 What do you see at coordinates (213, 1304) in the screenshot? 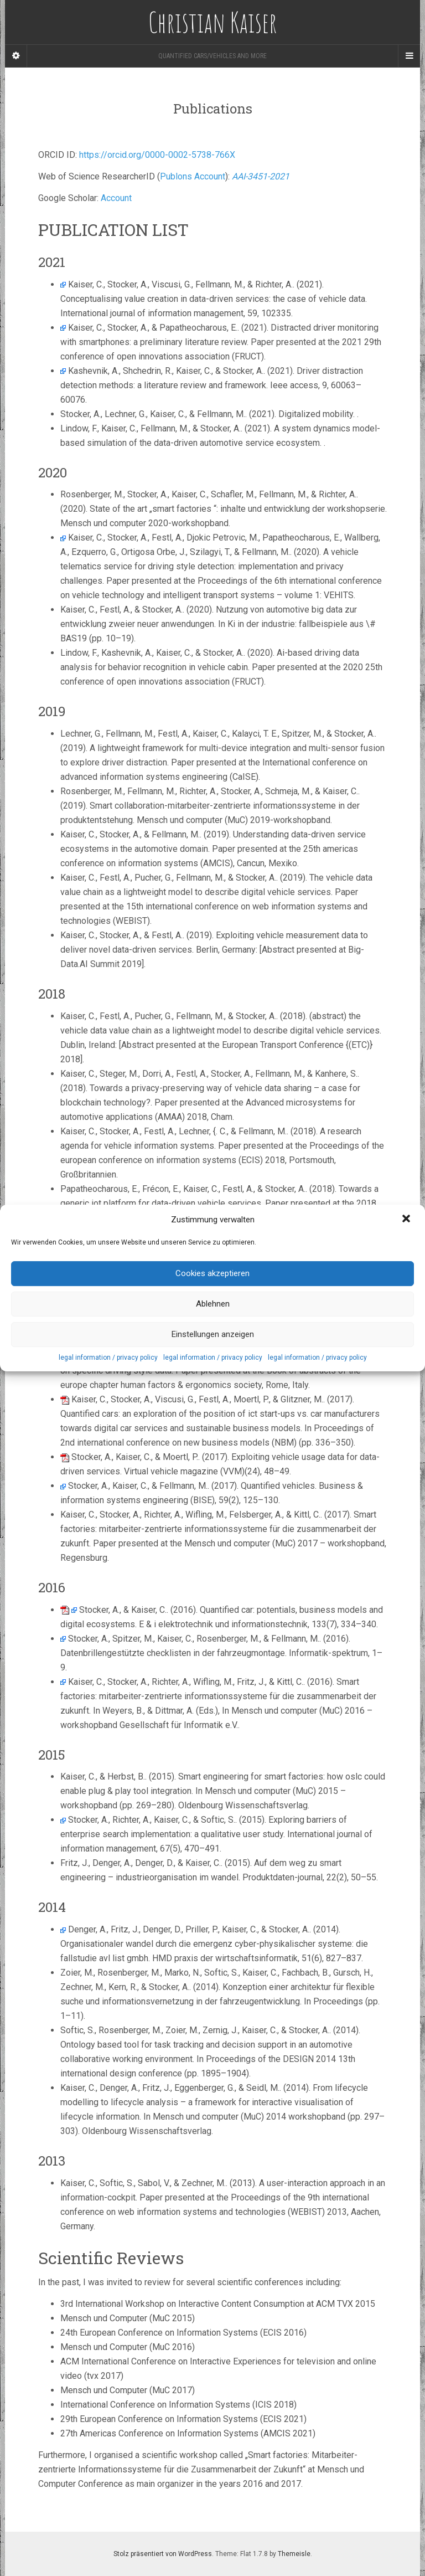
I see `Ablehnen` at bounding box center [213, 1304].